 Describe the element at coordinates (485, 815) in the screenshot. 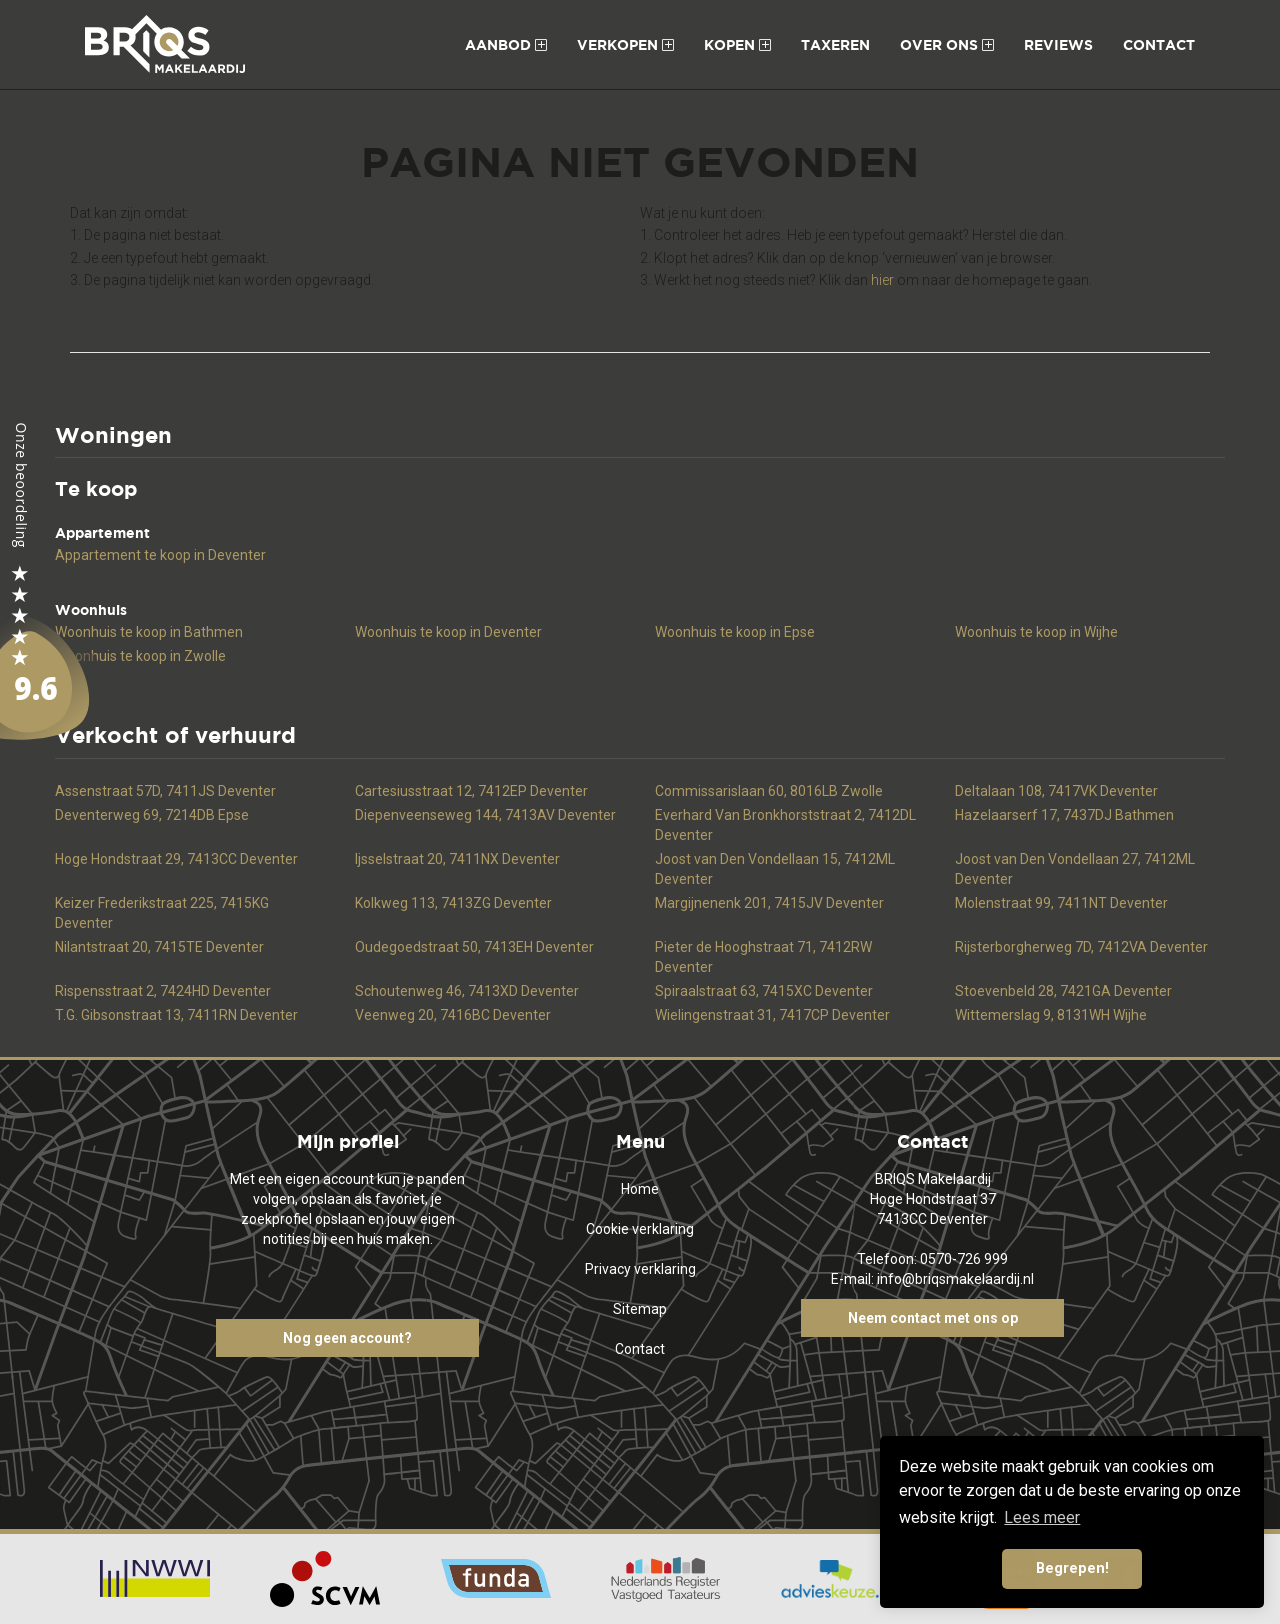

I see `Diepenveenseweg 144, 7413AV Deventer` at that location.